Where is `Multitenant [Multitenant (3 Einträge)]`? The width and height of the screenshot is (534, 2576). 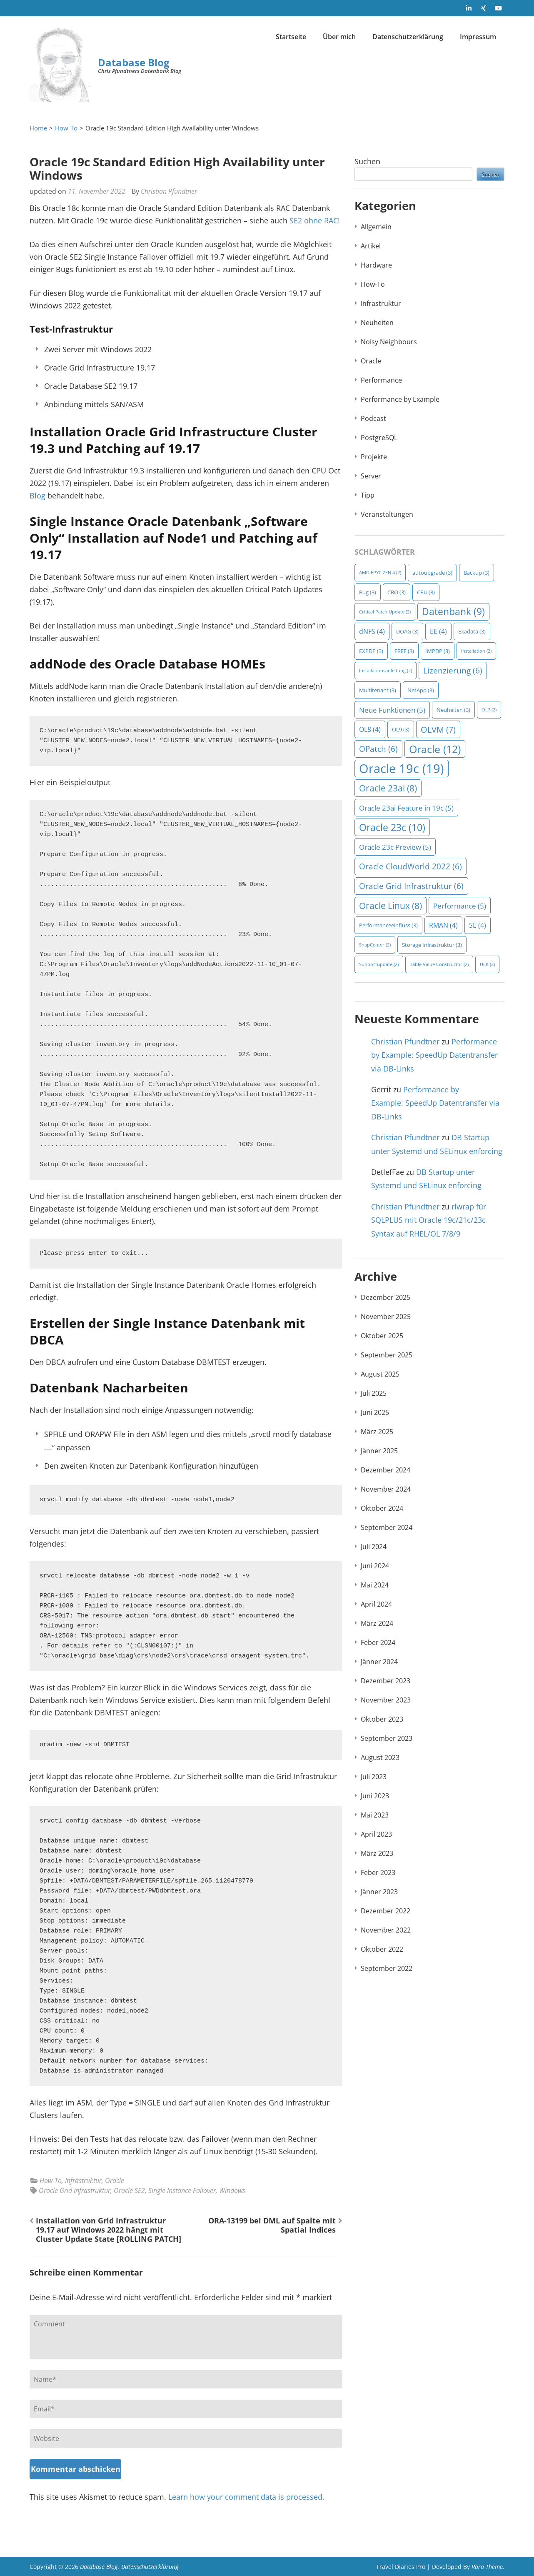 Multitenant [Multitenant (3 Einträge)] is located at coordinates (377, 690).